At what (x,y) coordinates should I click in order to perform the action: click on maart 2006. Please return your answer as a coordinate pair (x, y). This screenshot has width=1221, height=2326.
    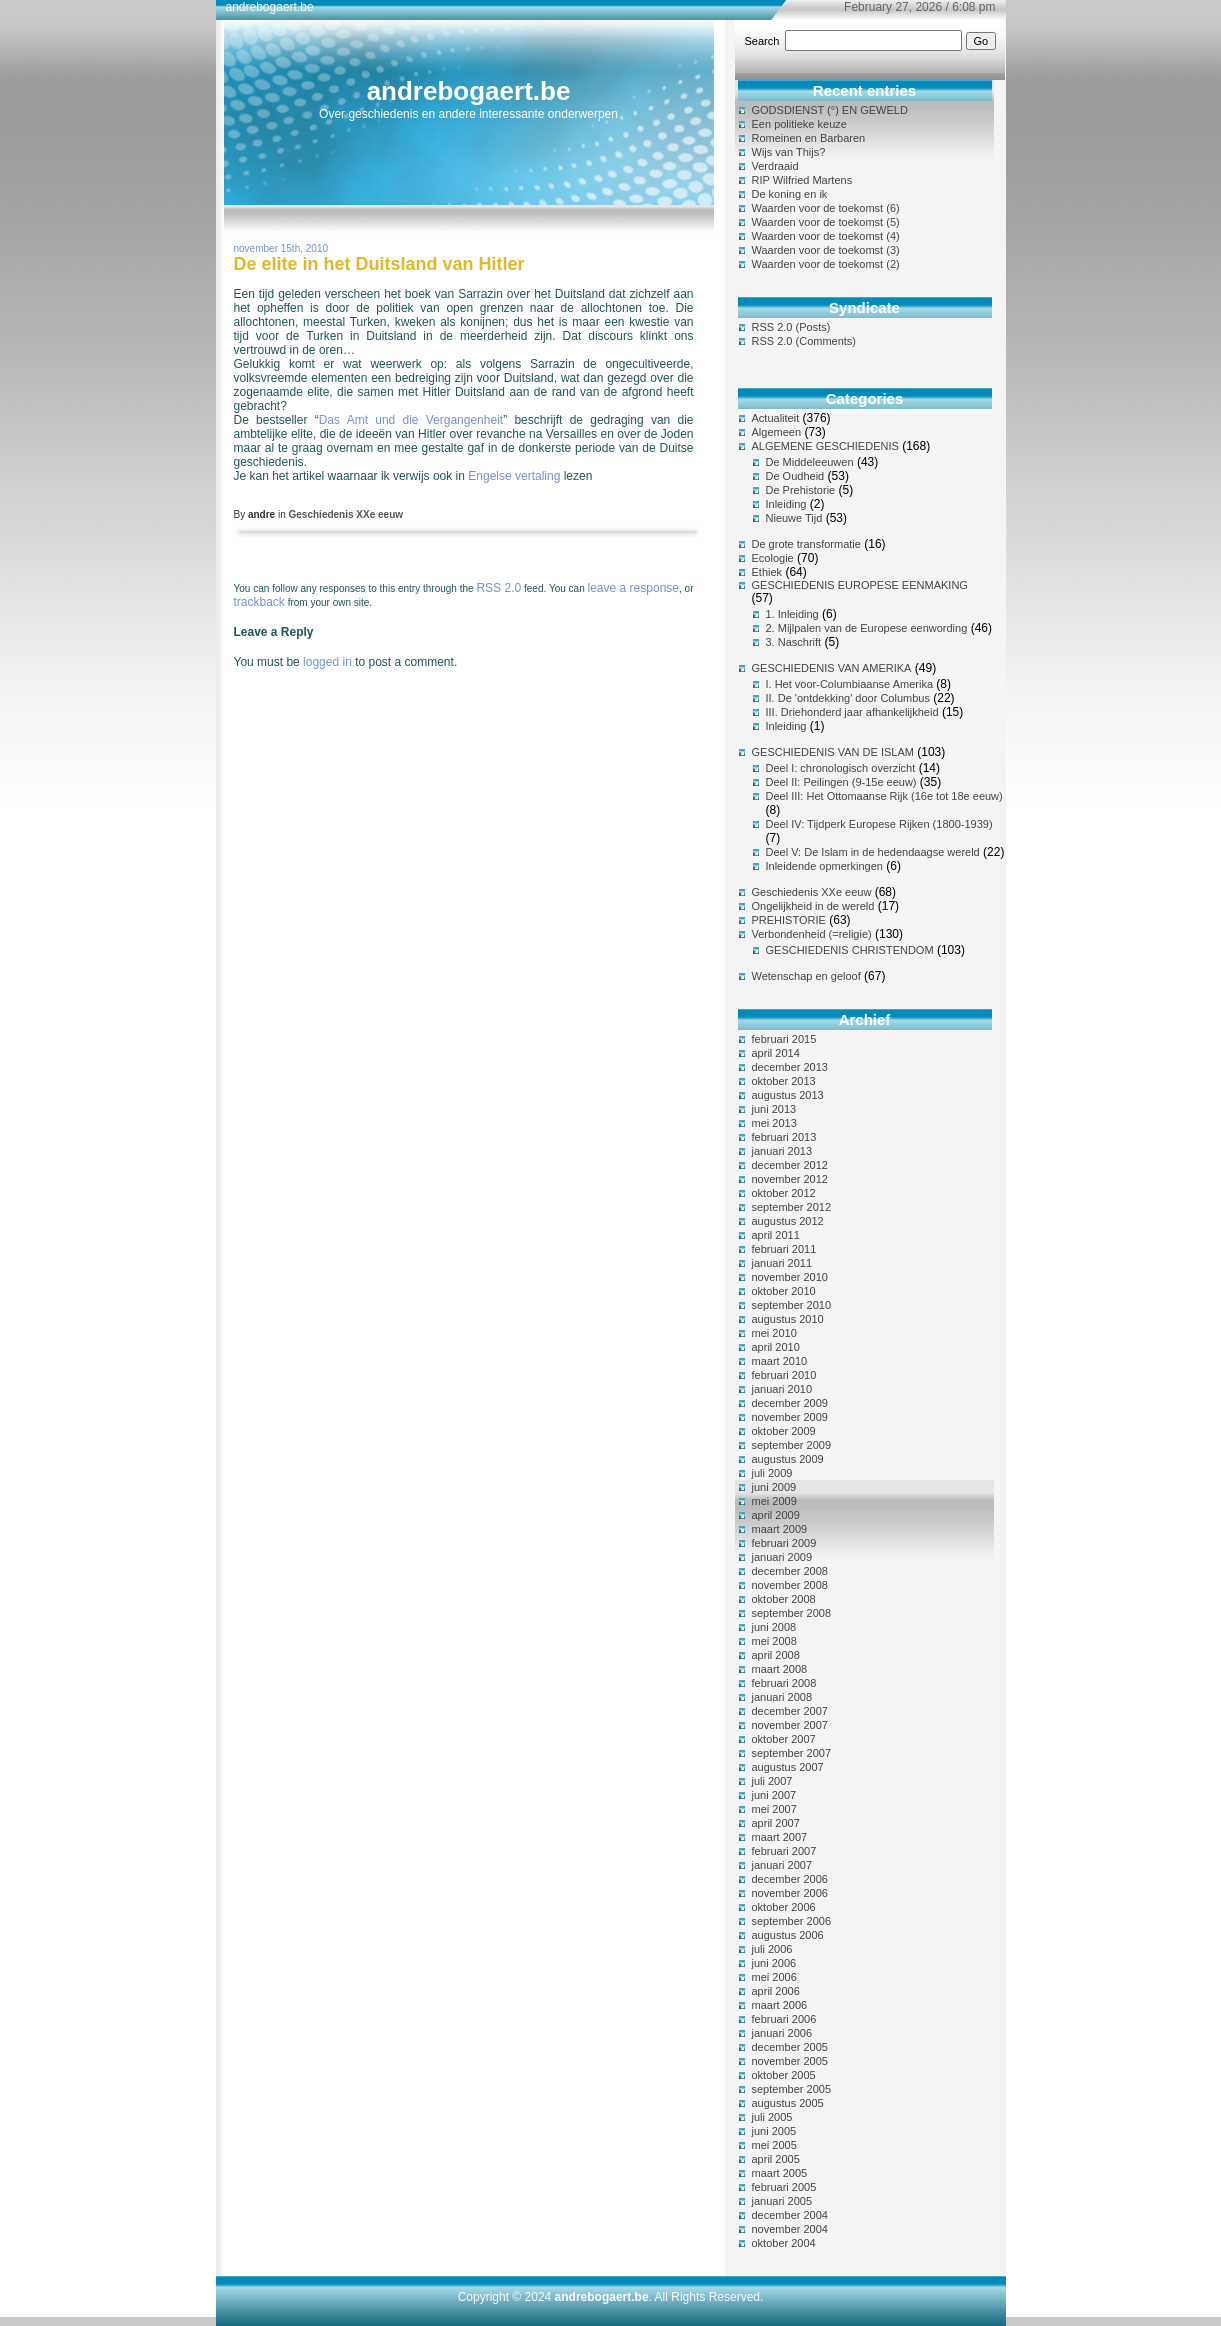
    Looking at the image, I should click on (780, 2005).